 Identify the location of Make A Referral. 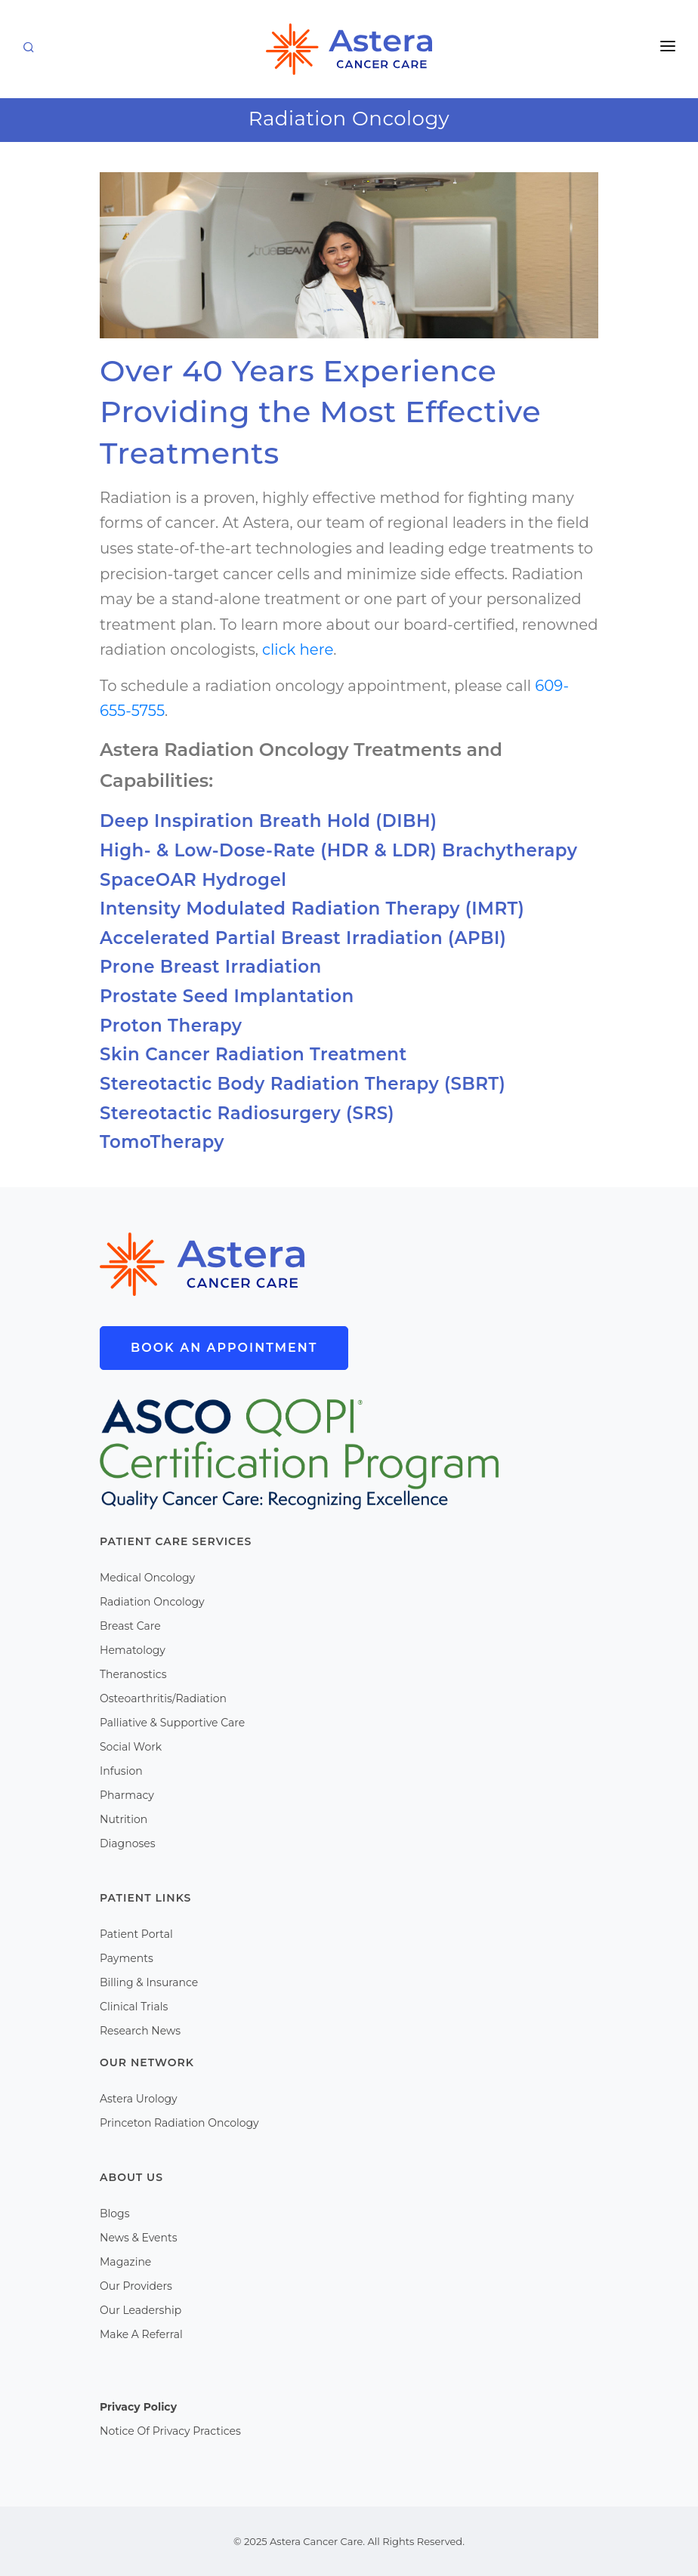
(141, 2334).